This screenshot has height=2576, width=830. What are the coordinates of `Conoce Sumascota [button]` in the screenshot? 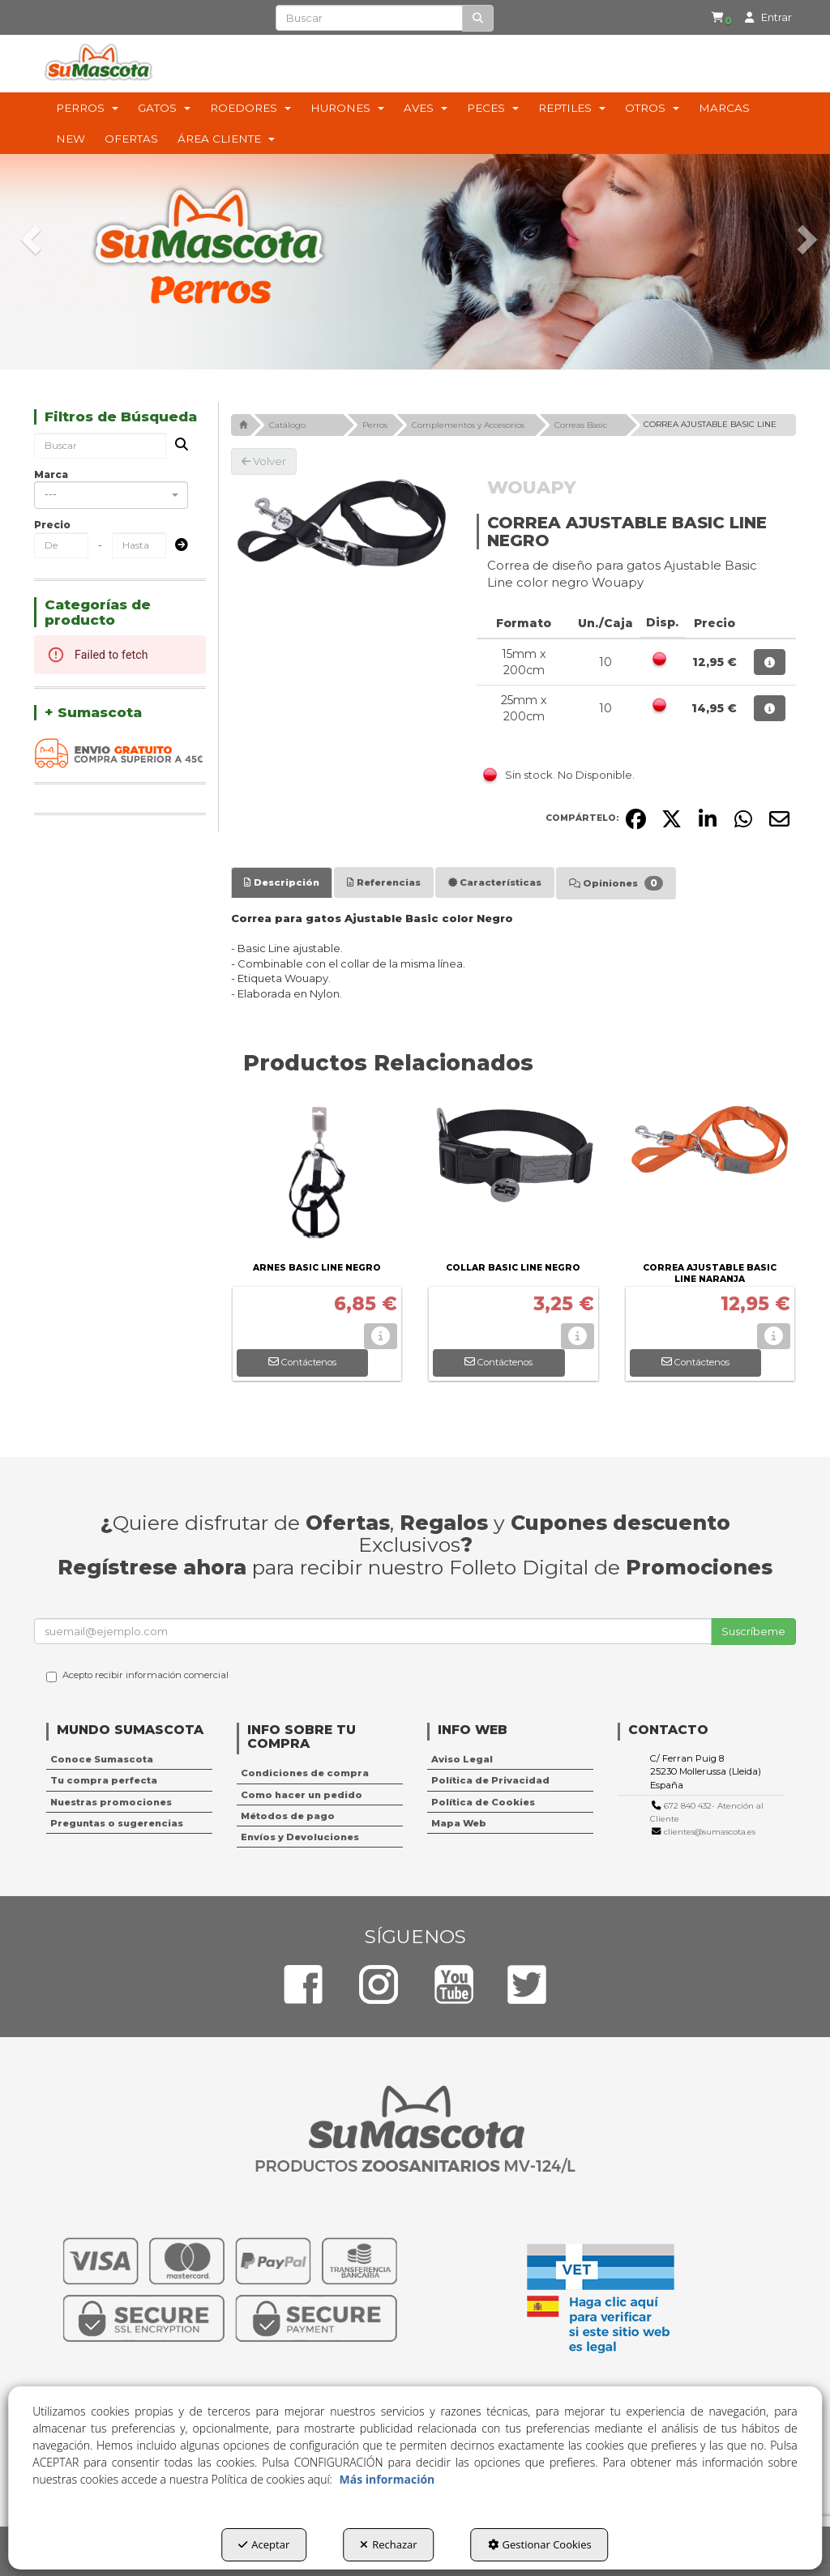 It's located at (101, 1759).